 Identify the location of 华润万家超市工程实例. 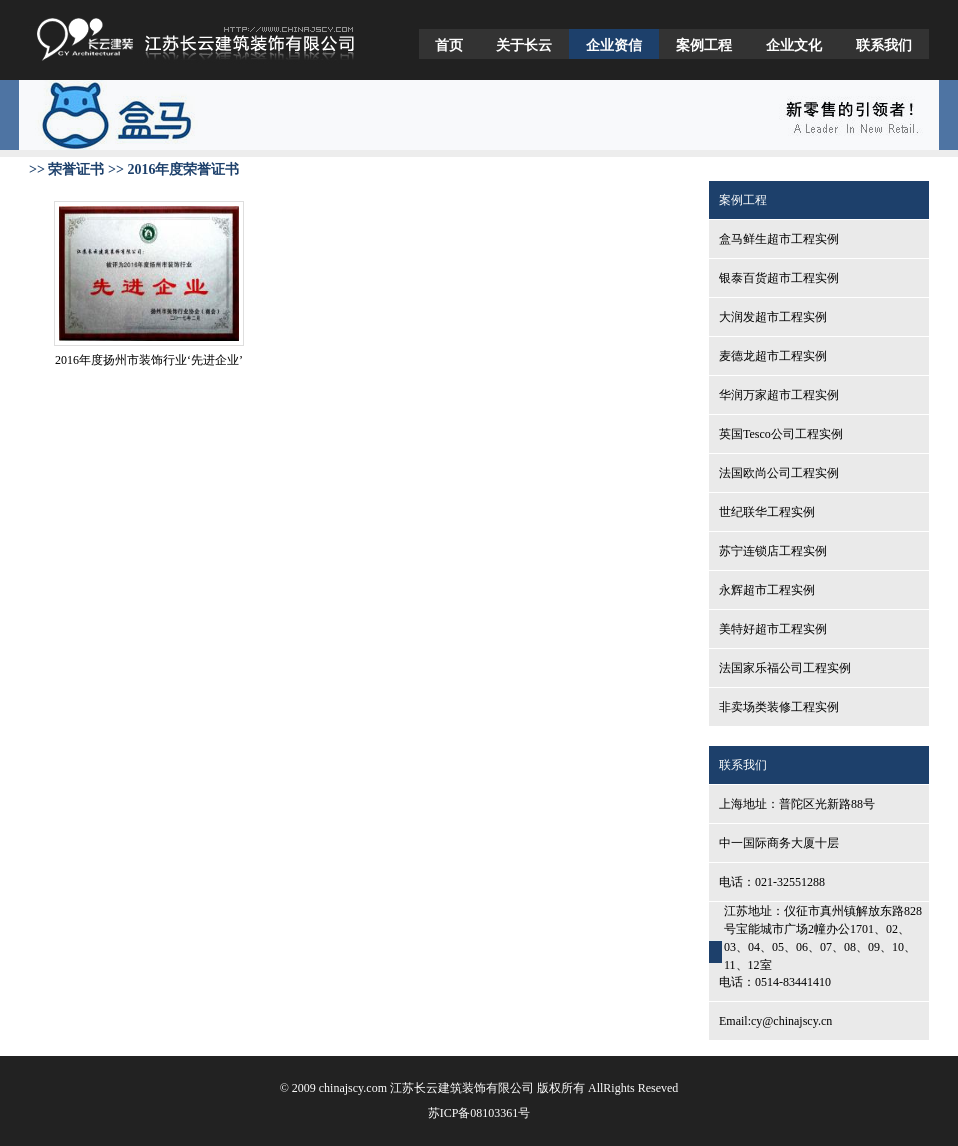
(779, 395).